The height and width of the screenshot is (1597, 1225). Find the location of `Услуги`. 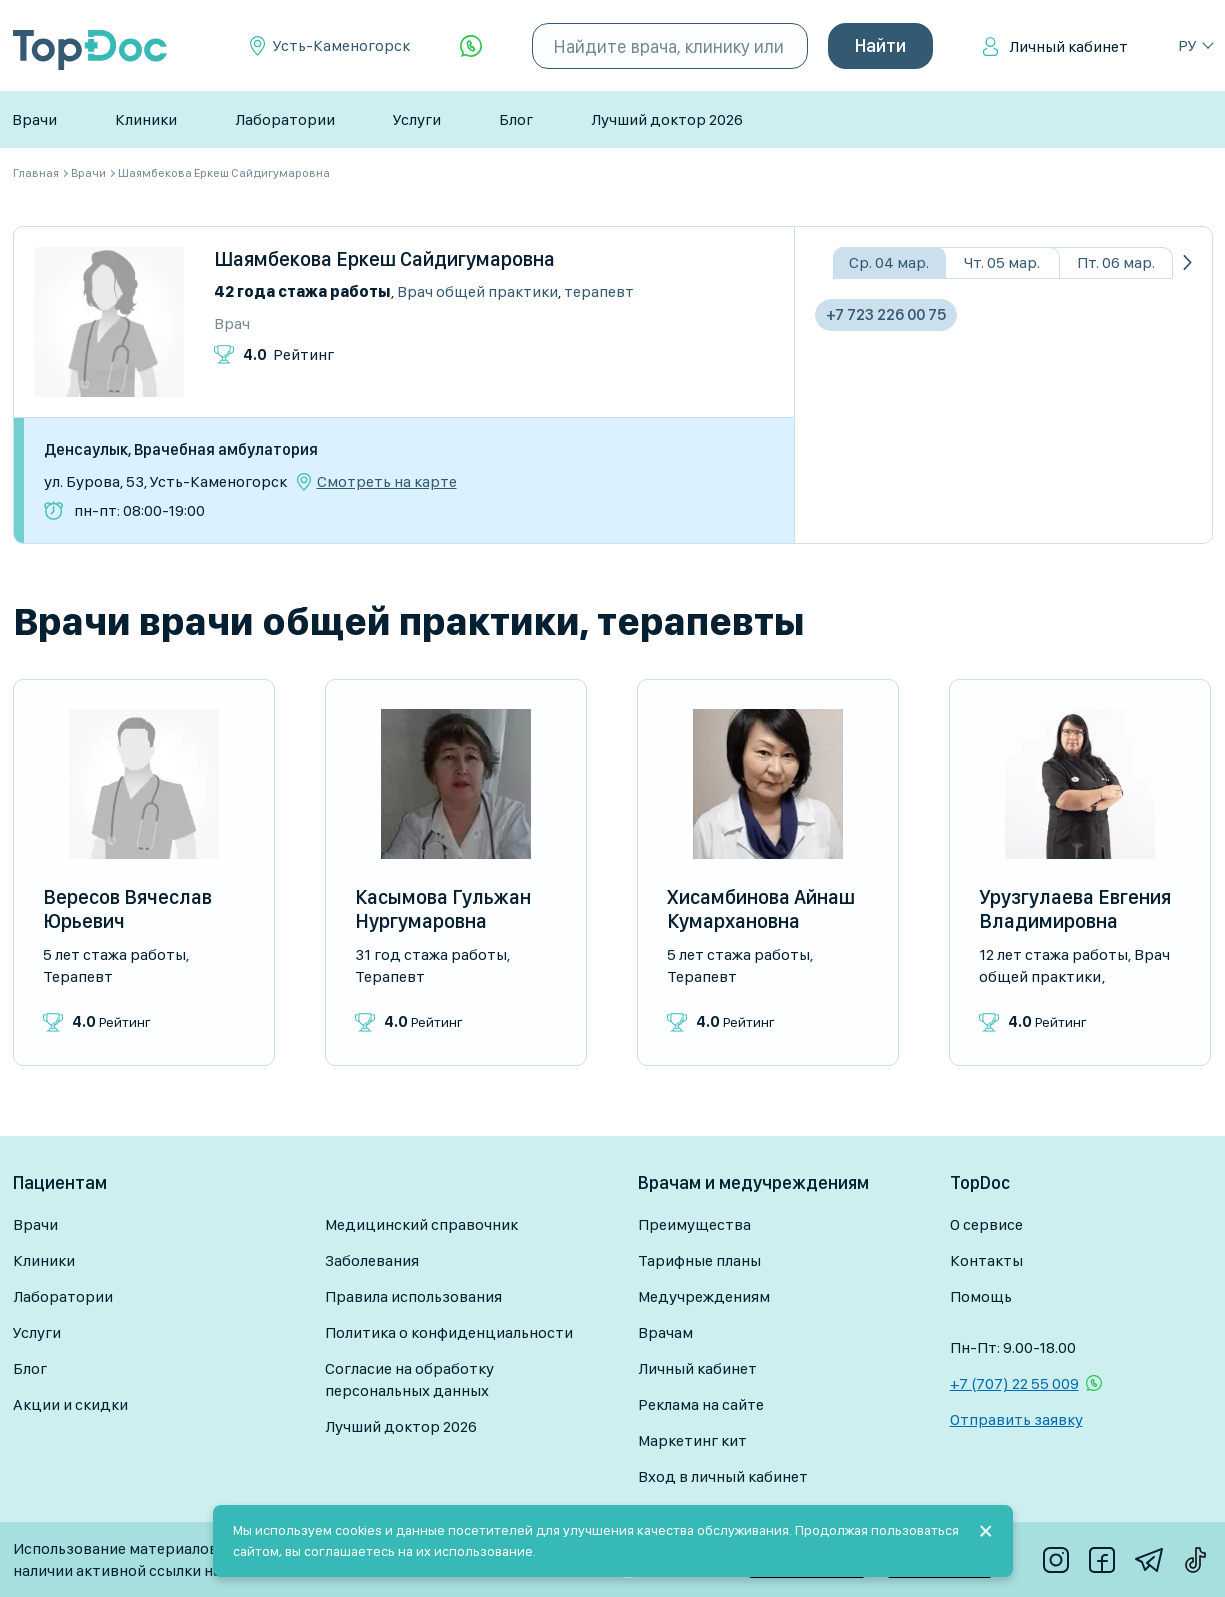

Услуги is located at coordinates (417, 119).